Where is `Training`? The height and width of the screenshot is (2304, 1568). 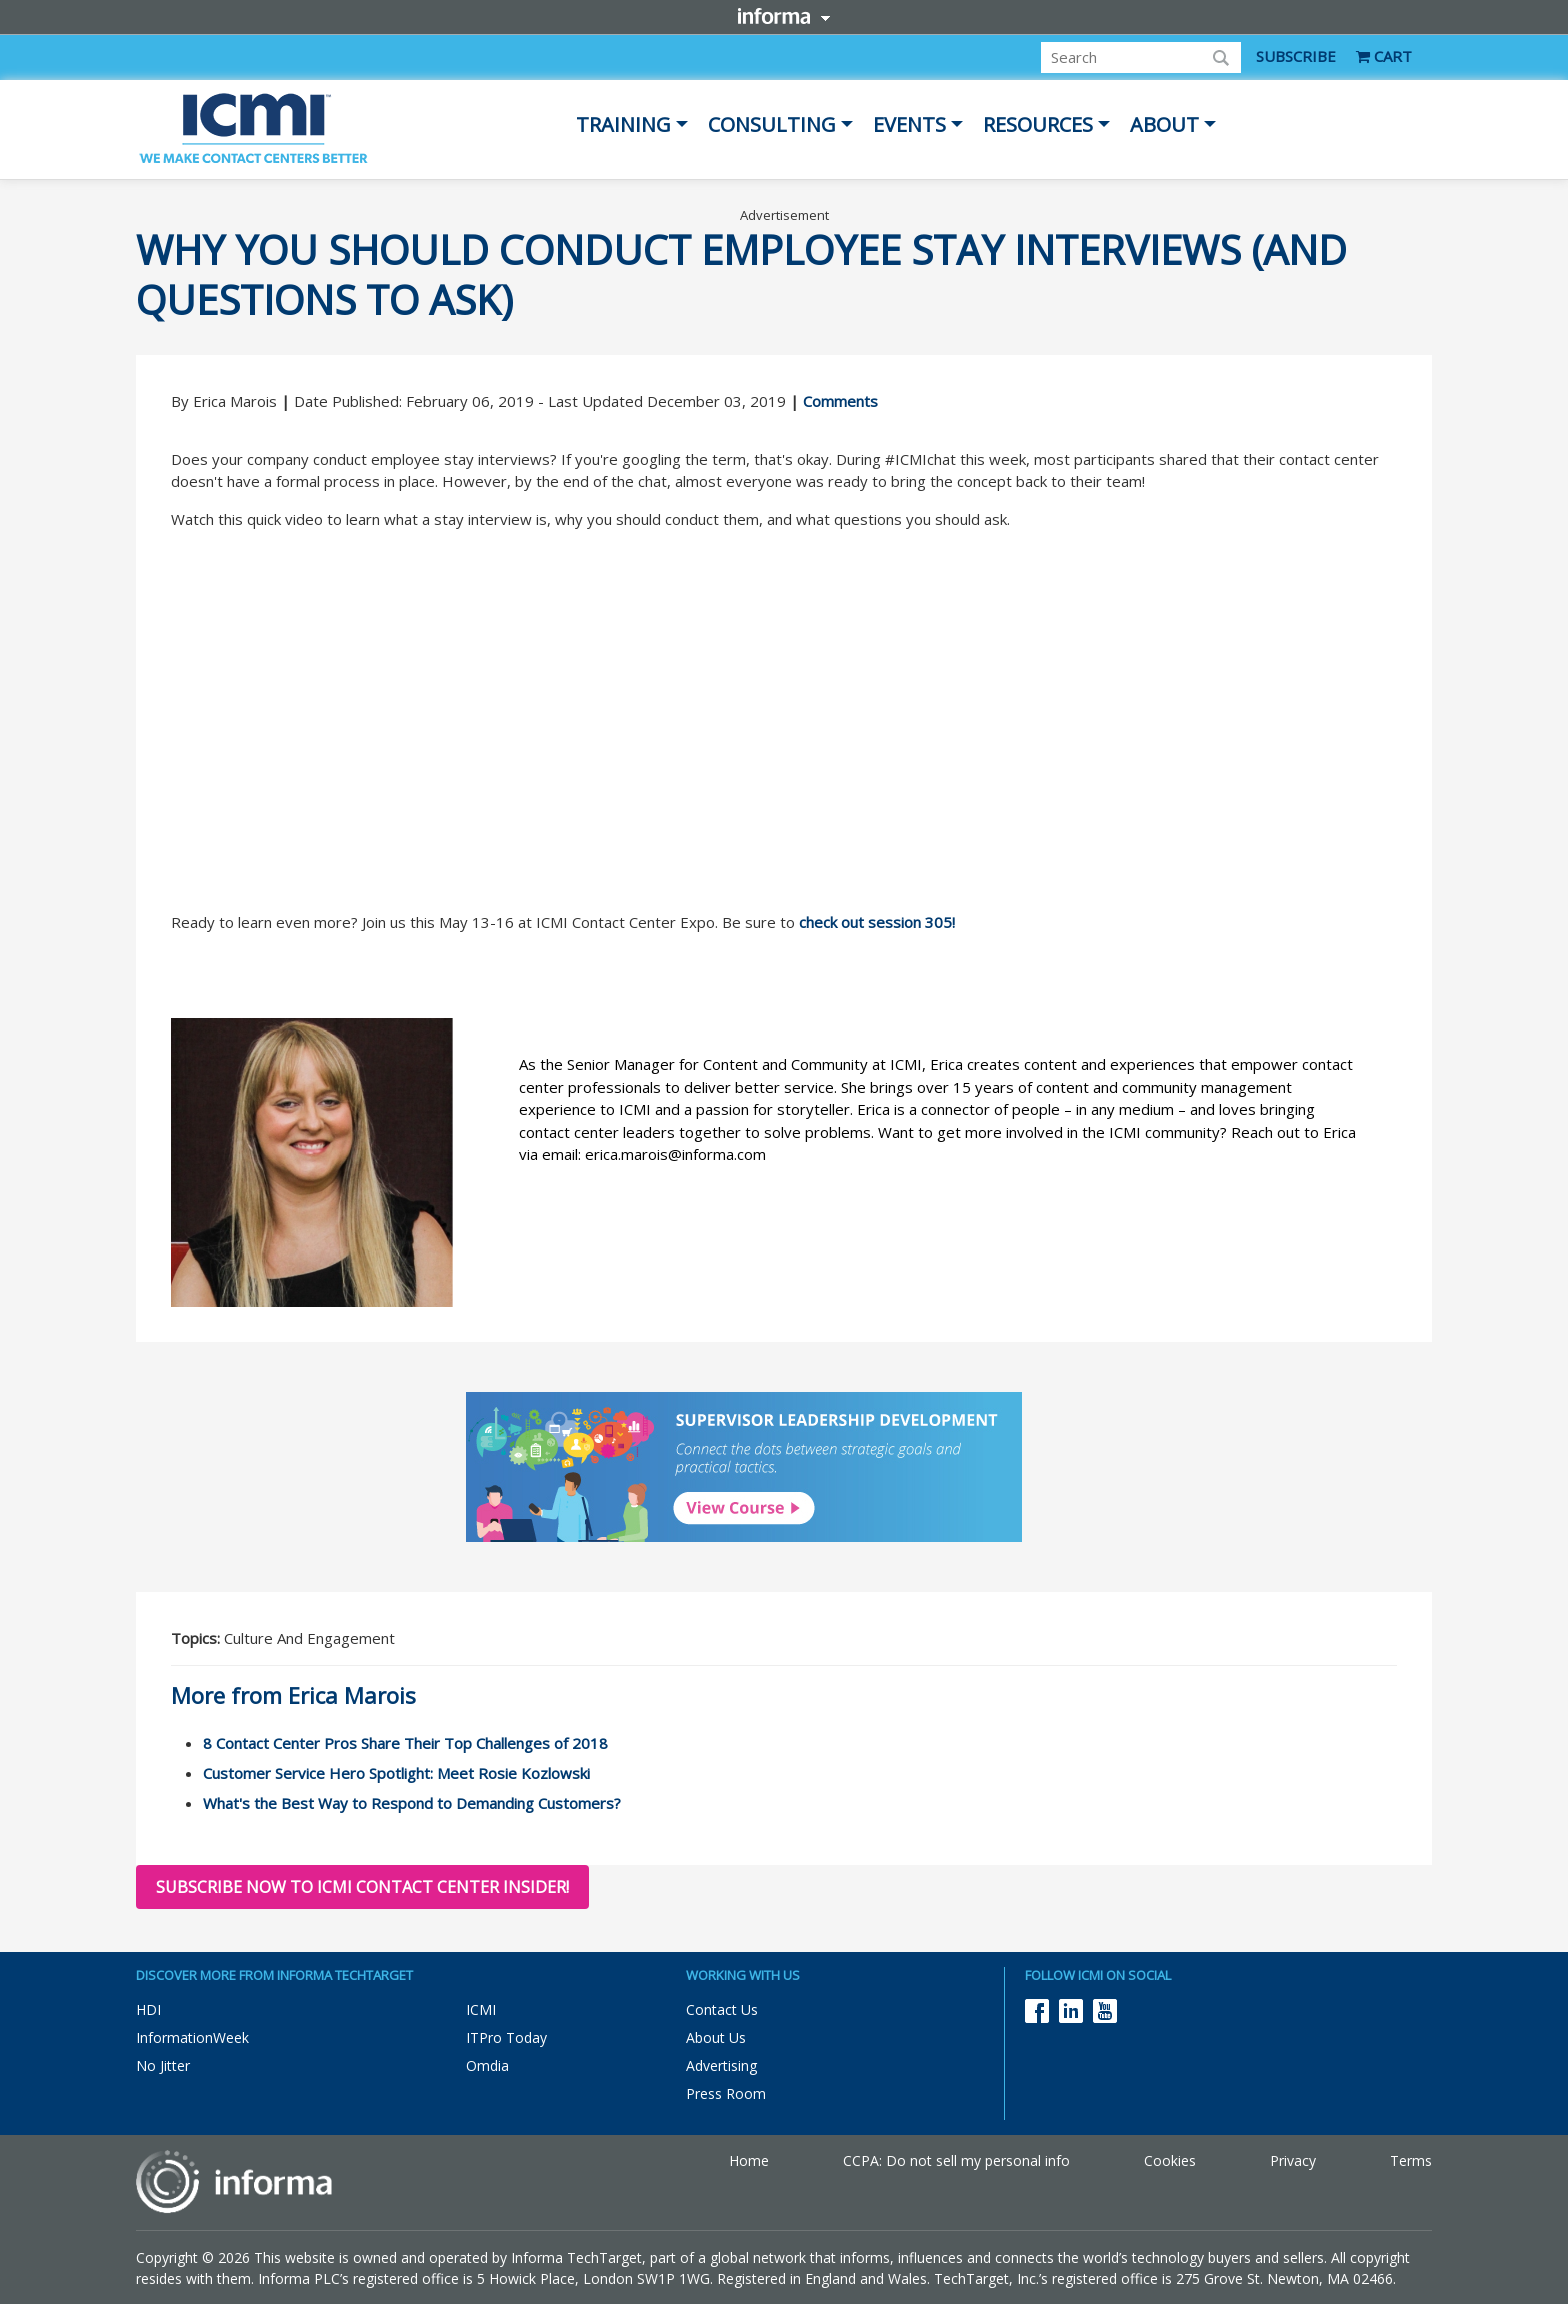
Training is located at coordinates (623, 124).